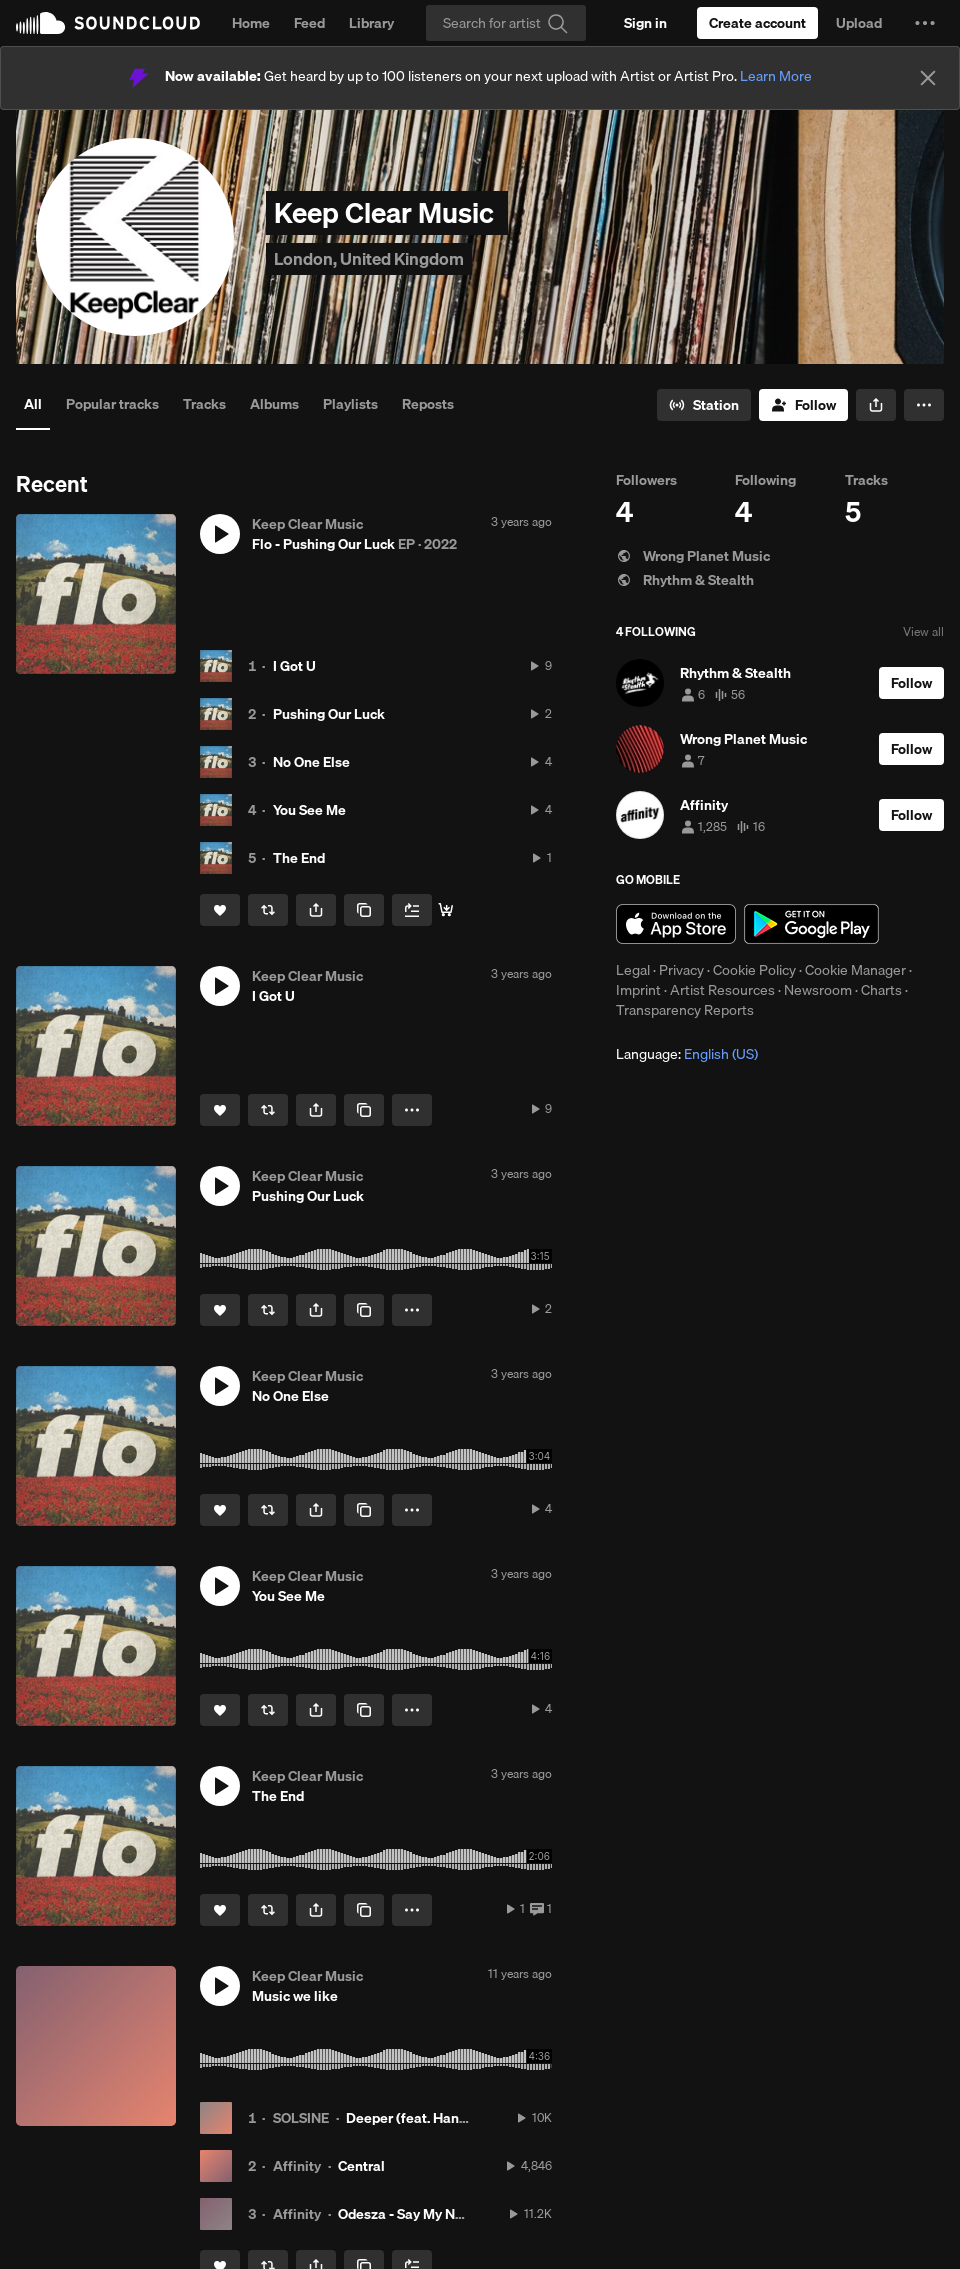 Image resolution: width=960 pixels, height=2269 pixels. Describe the element at coordinates (299, 858) in the screenshot. I see `The End` at that location.